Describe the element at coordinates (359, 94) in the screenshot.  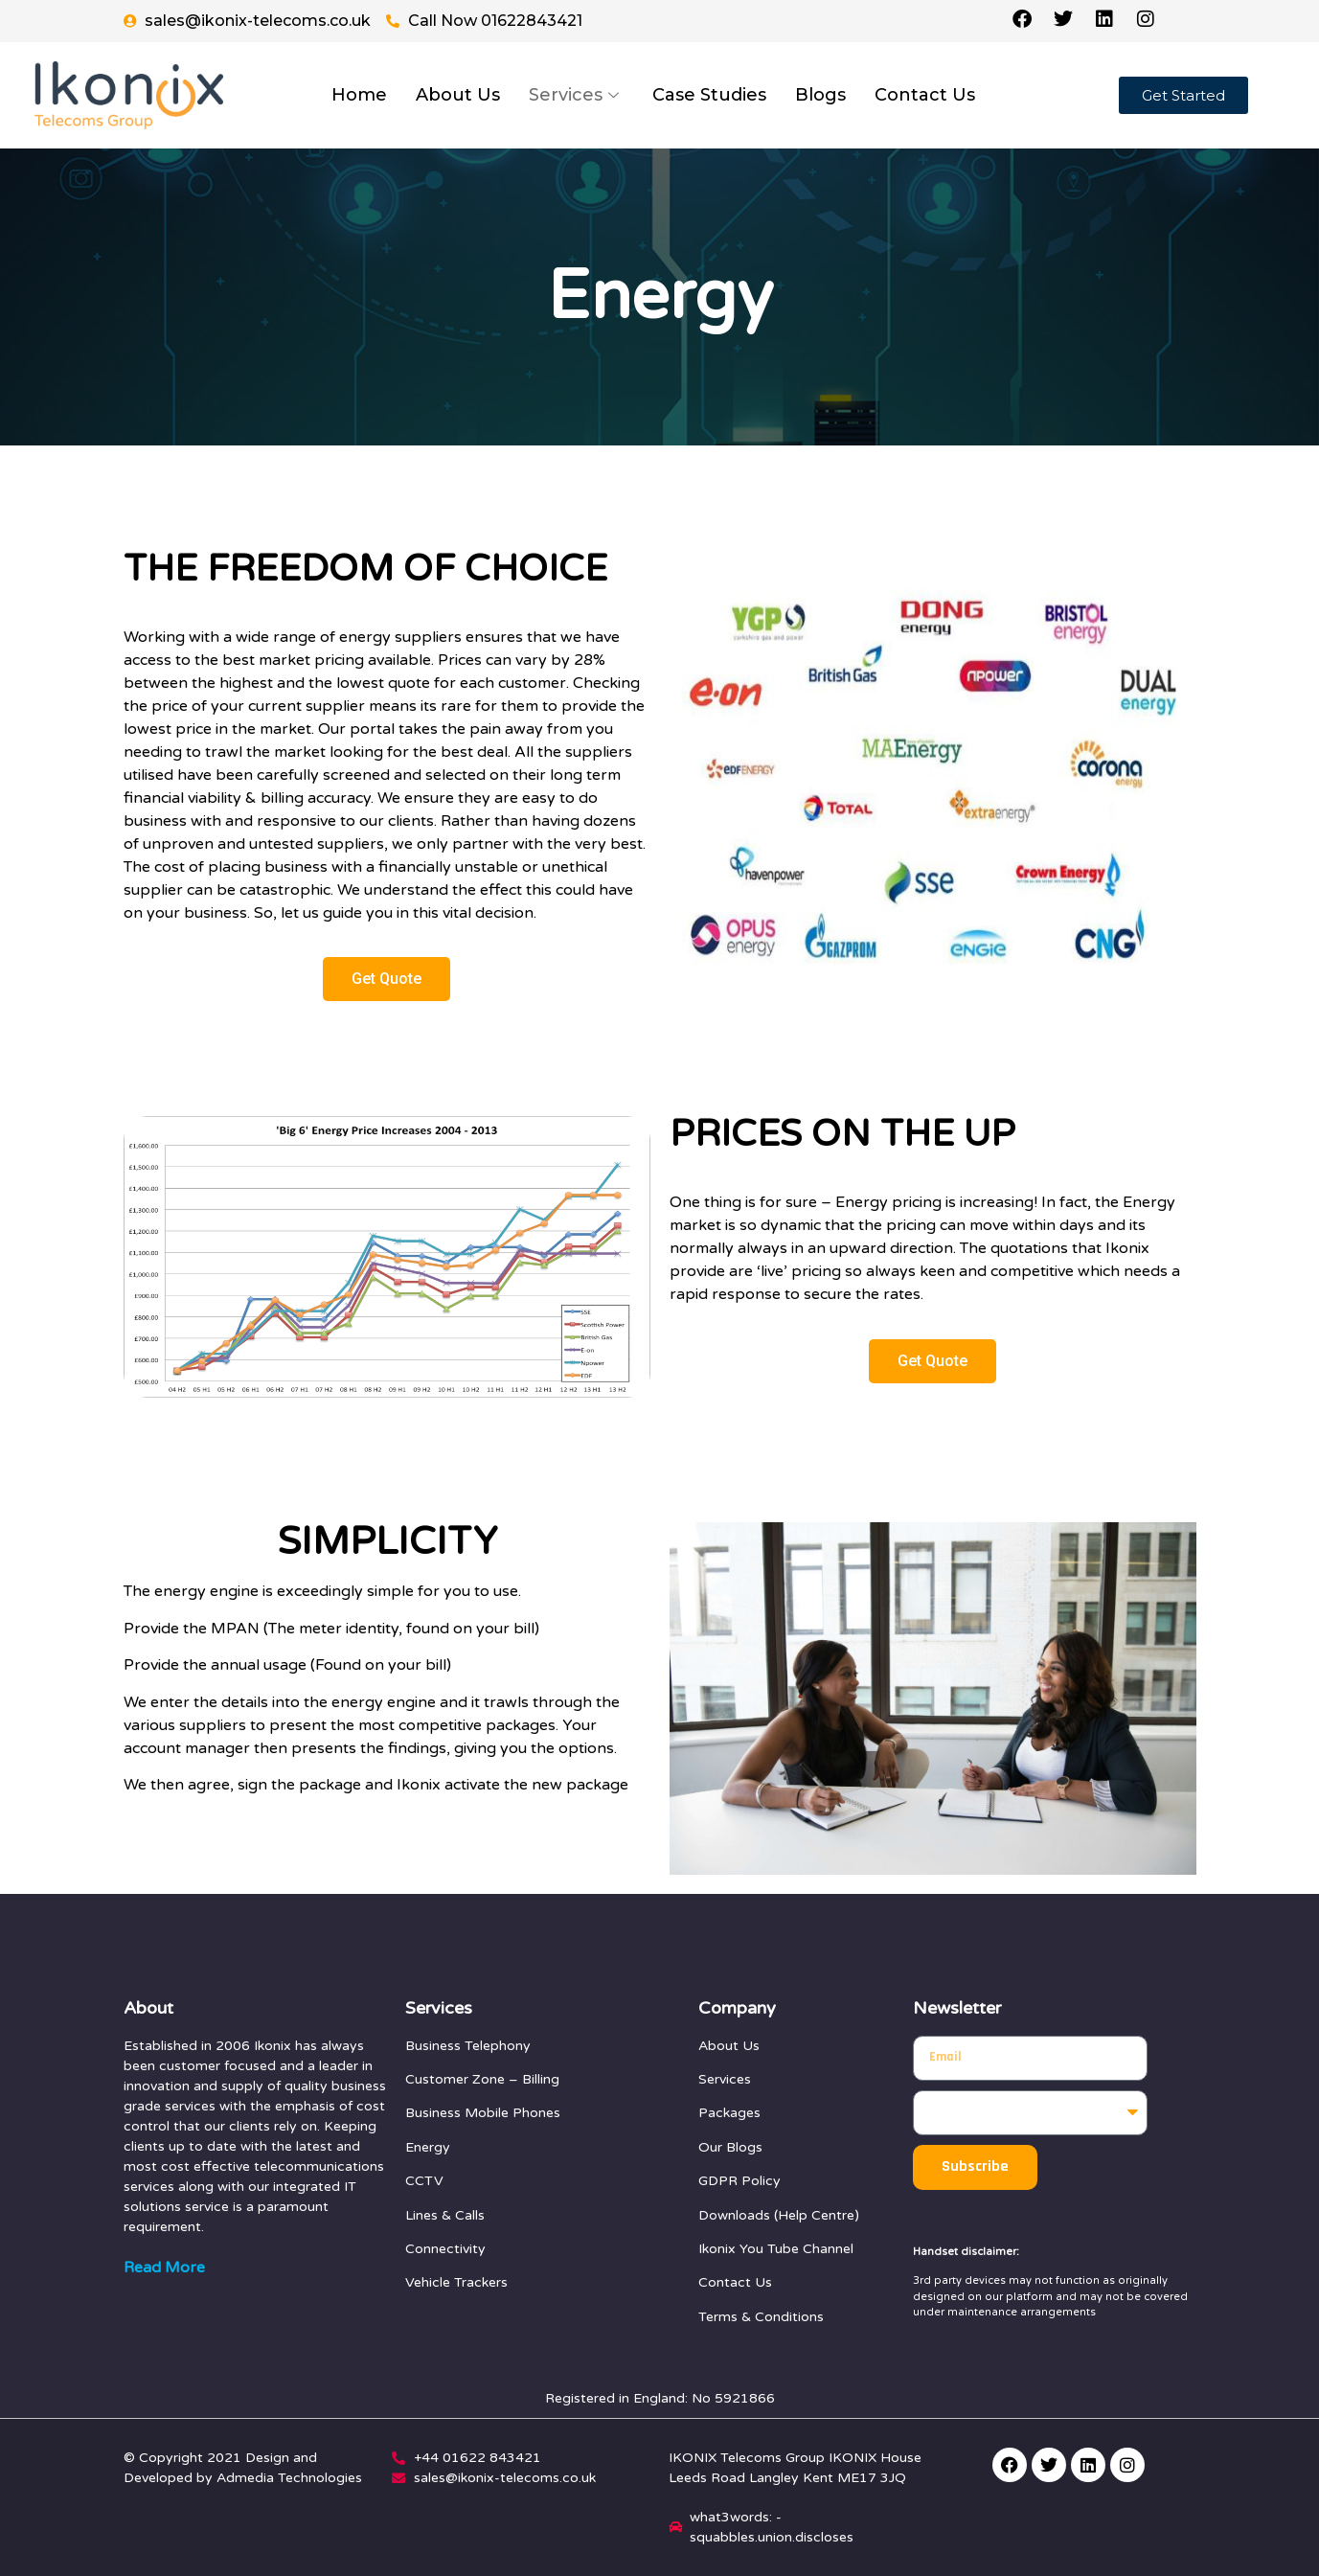
I see `Home` at that location.